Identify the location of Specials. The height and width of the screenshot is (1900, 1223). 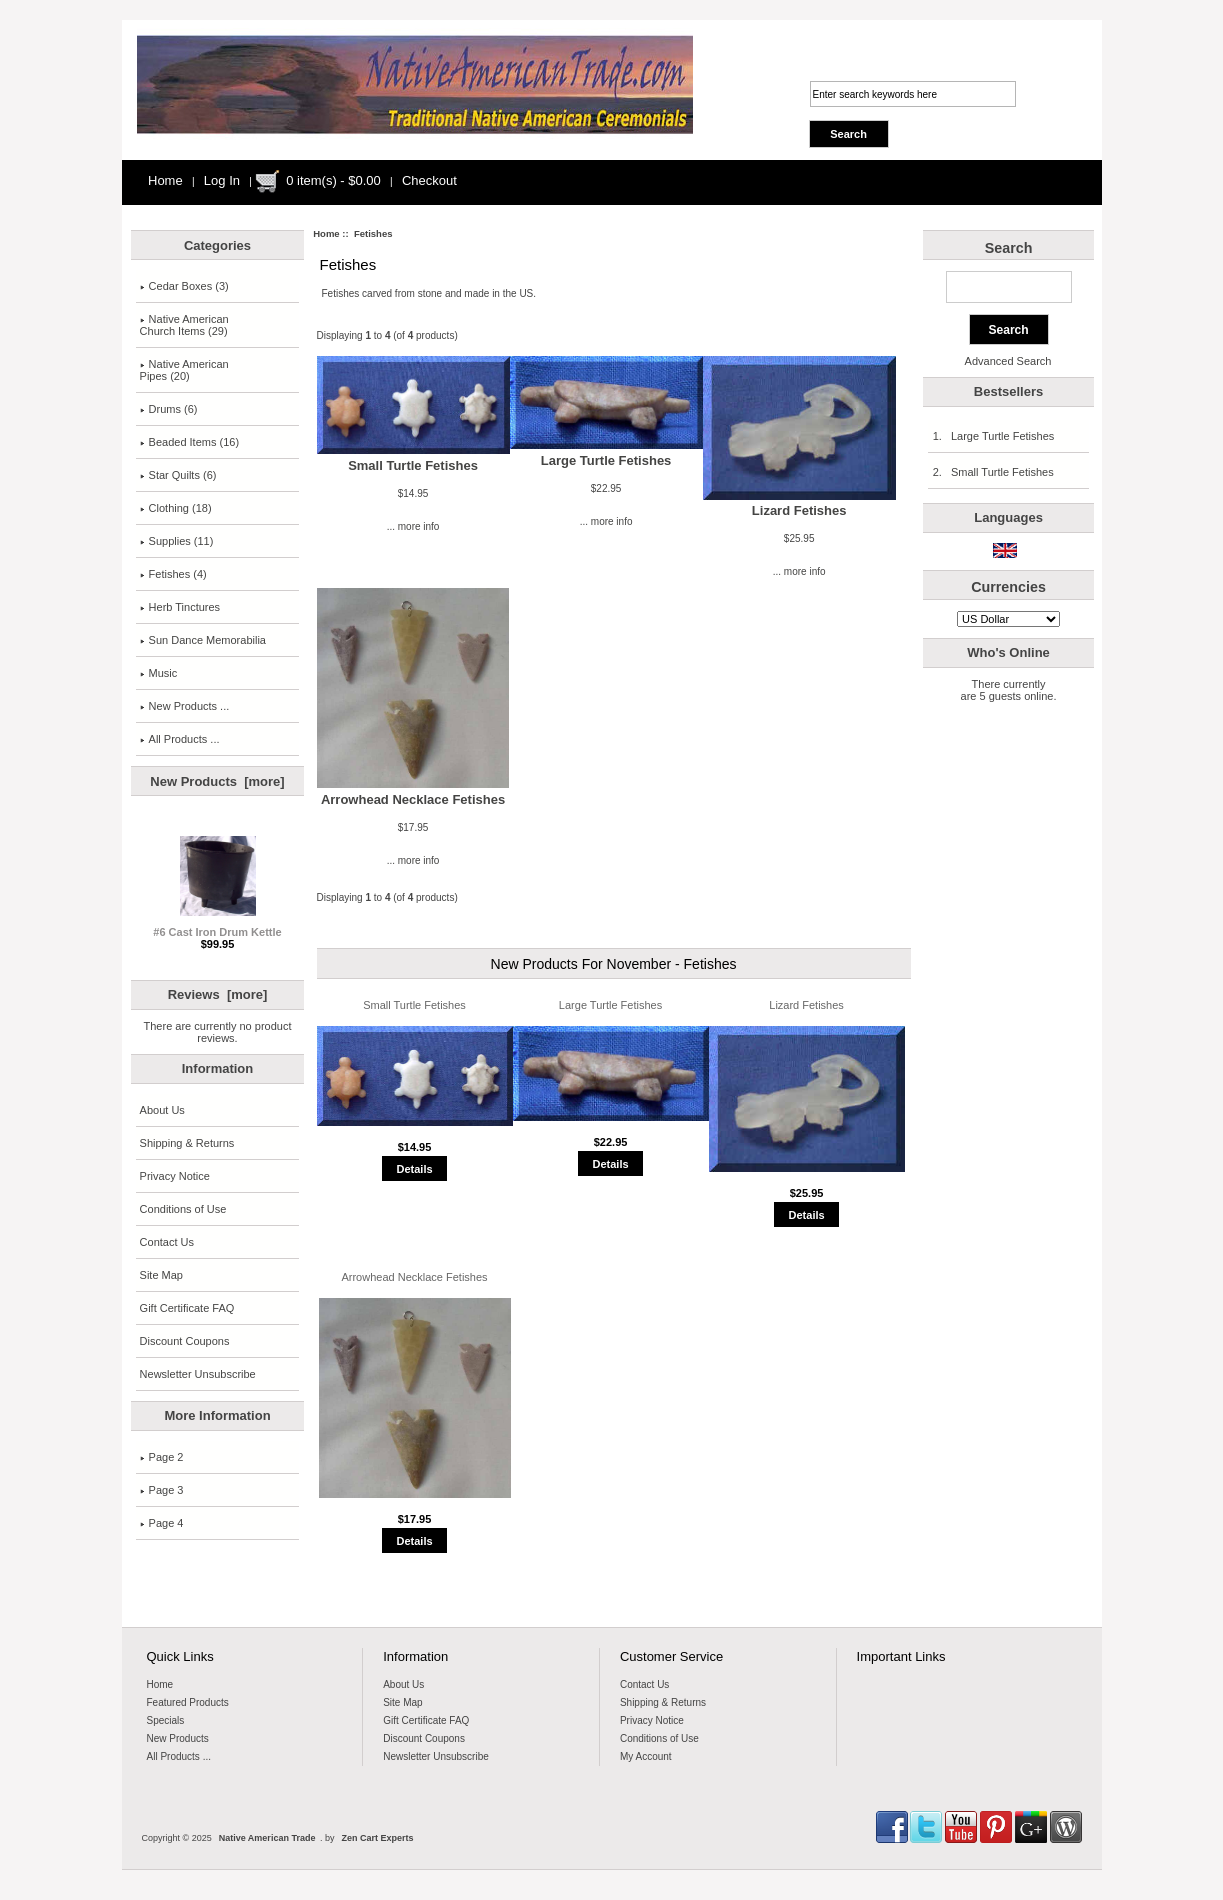
(166, 1720).